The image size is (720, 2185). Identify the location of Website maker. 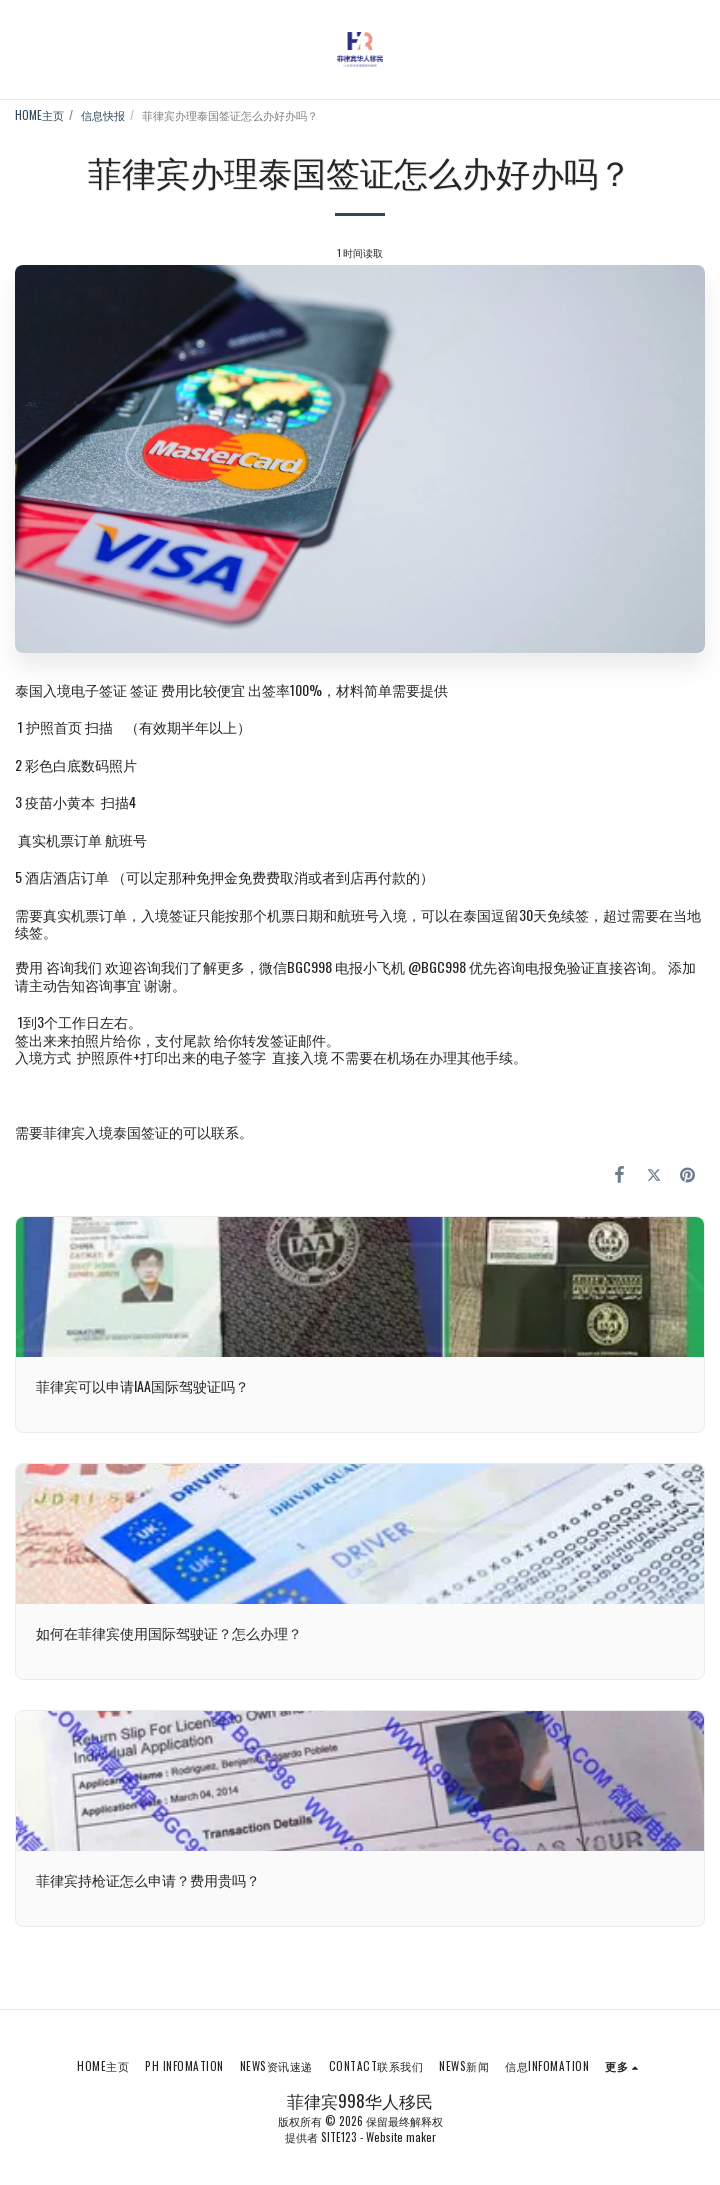
(401, 2137).